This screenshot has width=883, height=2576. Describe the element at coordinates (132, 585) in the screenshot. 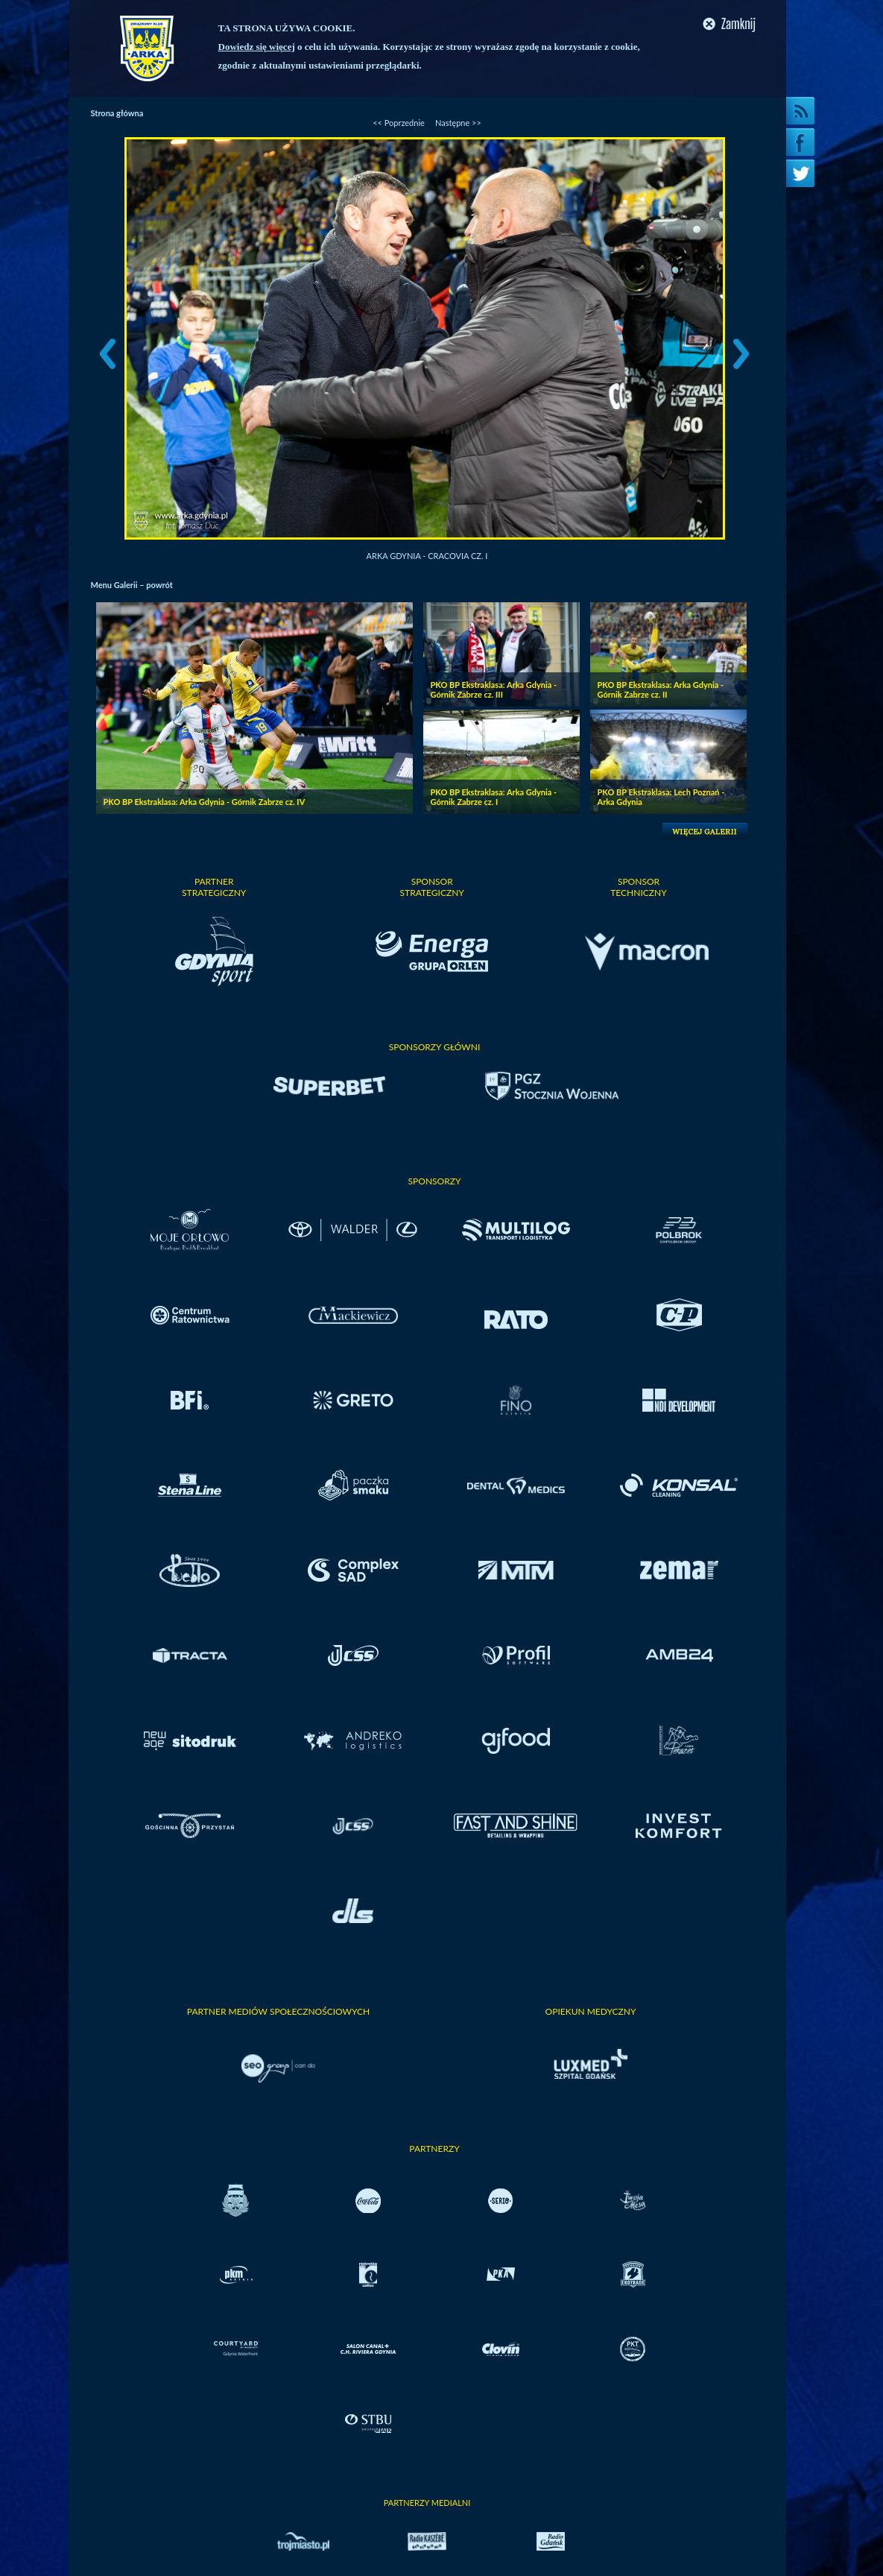

I see `Menu Galerii – powrót` at that location.